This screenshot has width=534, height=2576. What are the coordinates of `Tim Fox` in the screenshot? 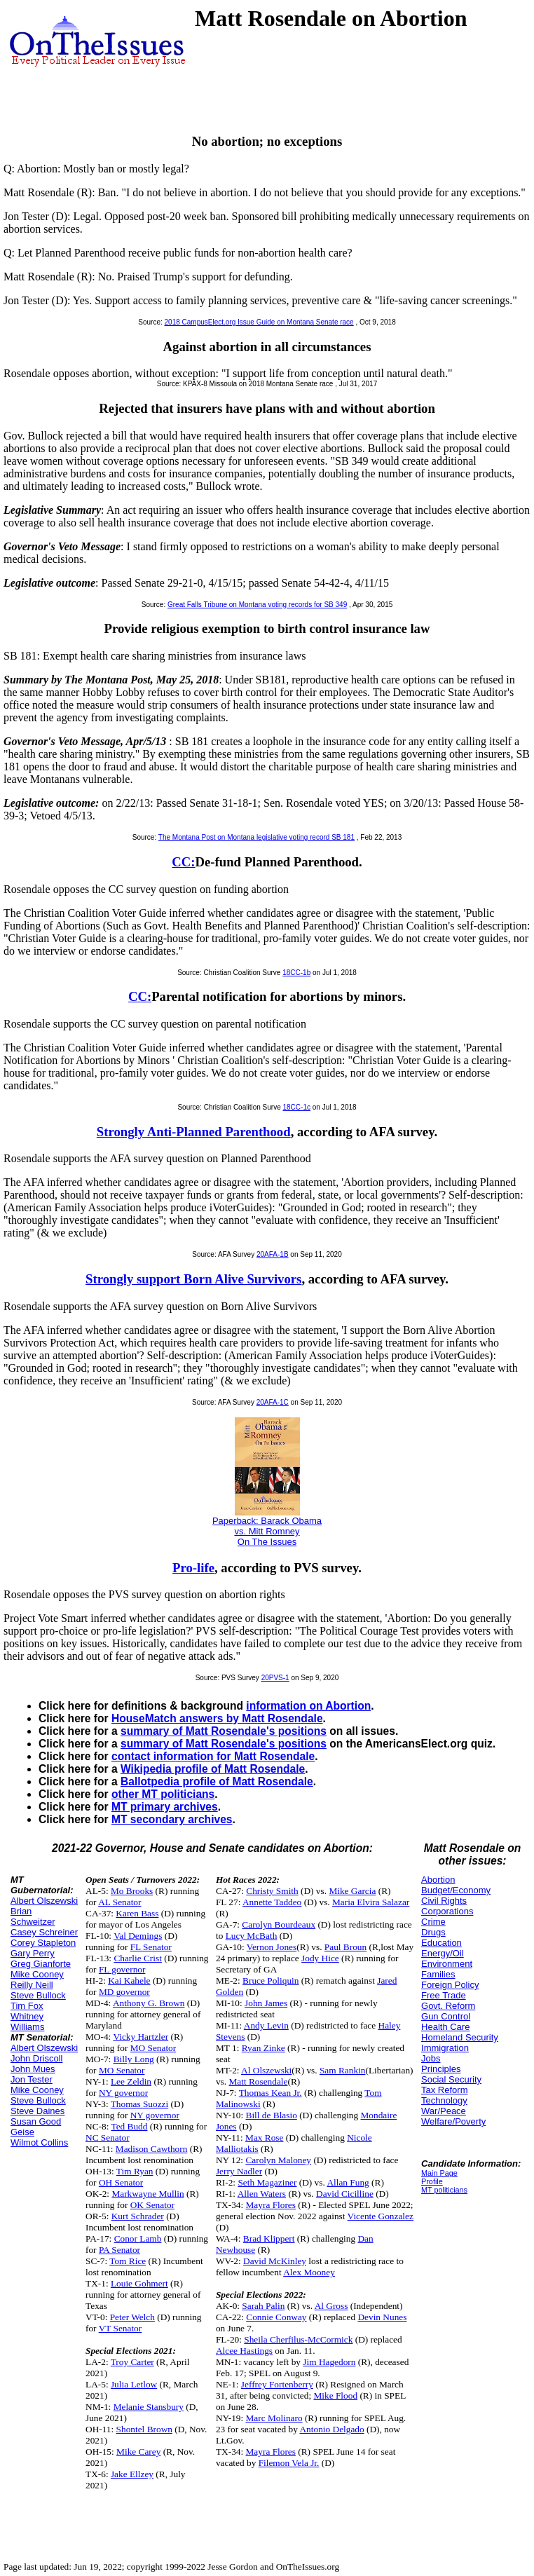 It's located at (27, 2006).